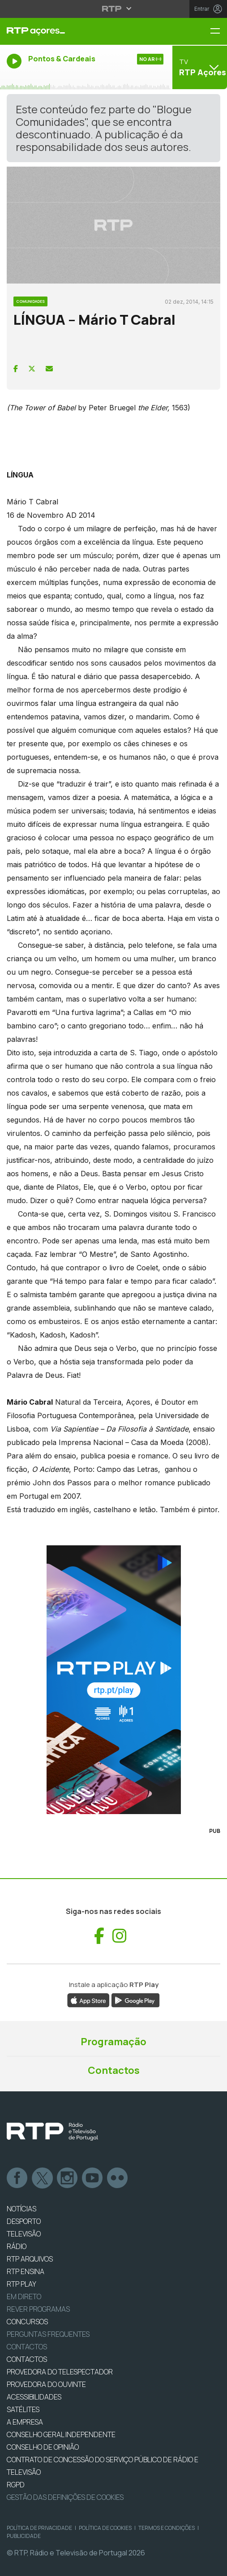 The height and width of the screenshot is (2576, 227). What do you see at coordinates (23, 2409) in the screenshot?
I see `Satélites` at bounding box center [23, 2409].